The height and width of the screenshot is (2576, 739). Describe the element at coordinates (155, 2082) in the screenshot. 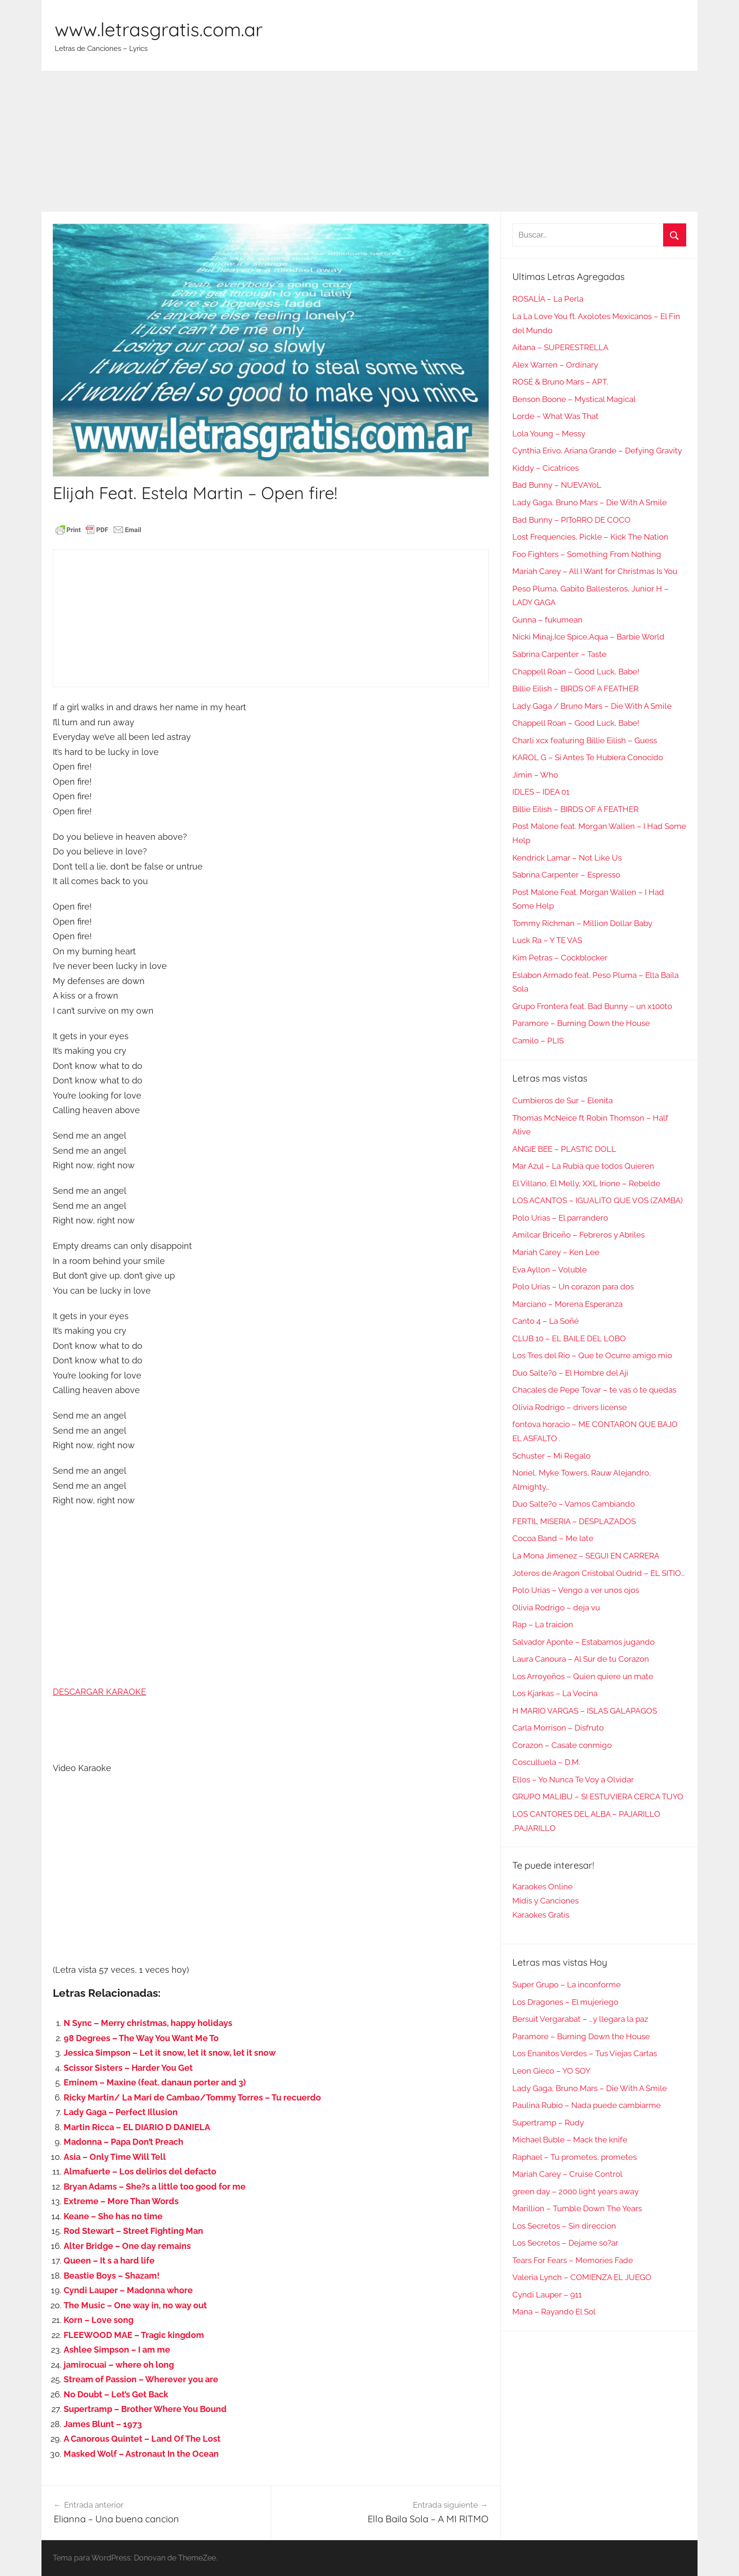

I see `Eminem – Maxine (feat. danaun porter and 3)` at that location.